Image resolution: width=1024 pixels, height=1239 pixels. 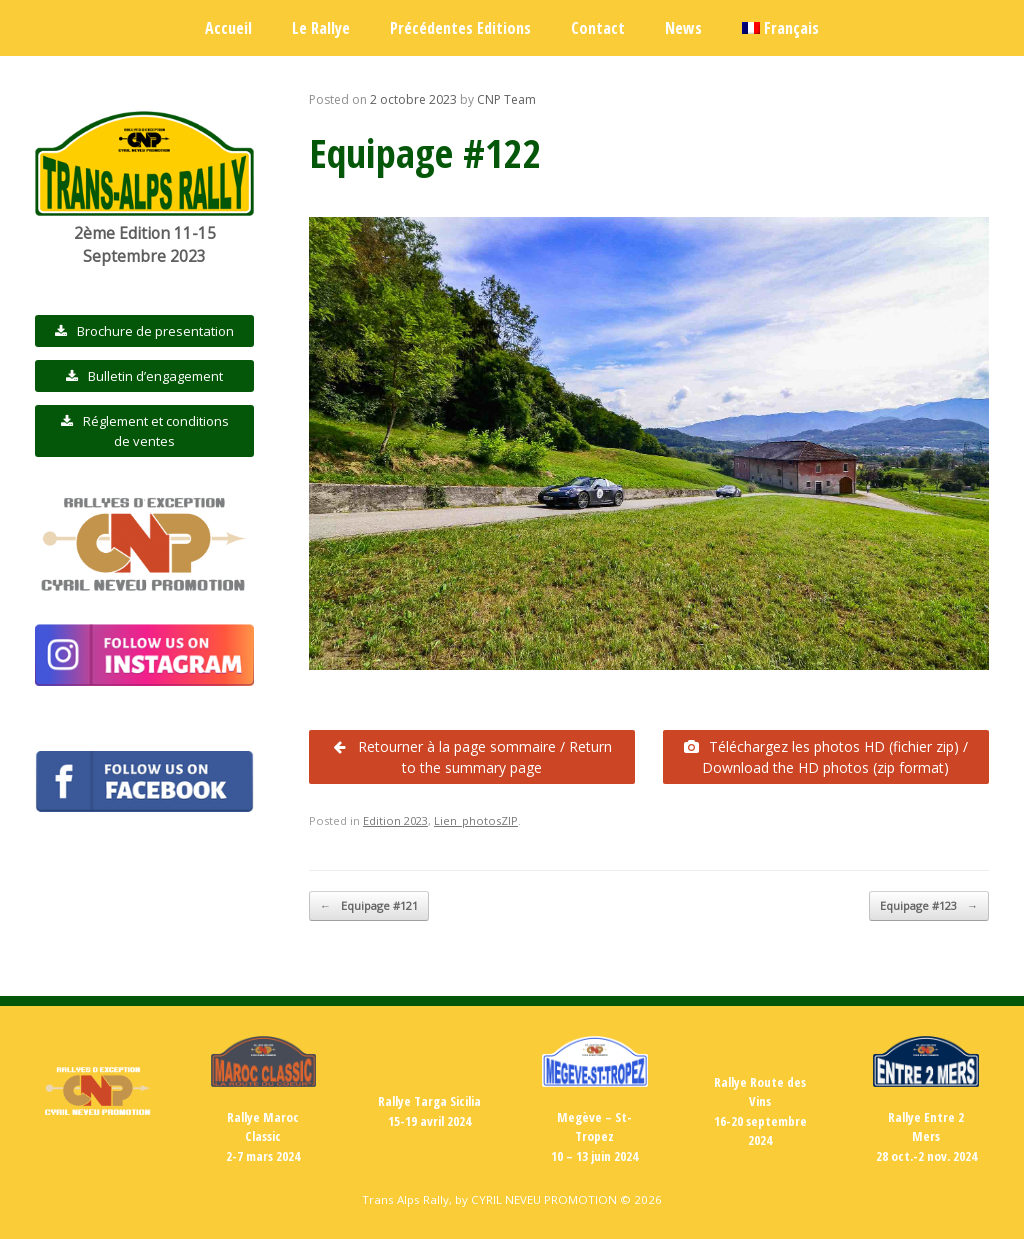 What do you see at coordinates (395, 820) in the screenshot?
I see `Edition 2023` at bounding box center [395, 820].